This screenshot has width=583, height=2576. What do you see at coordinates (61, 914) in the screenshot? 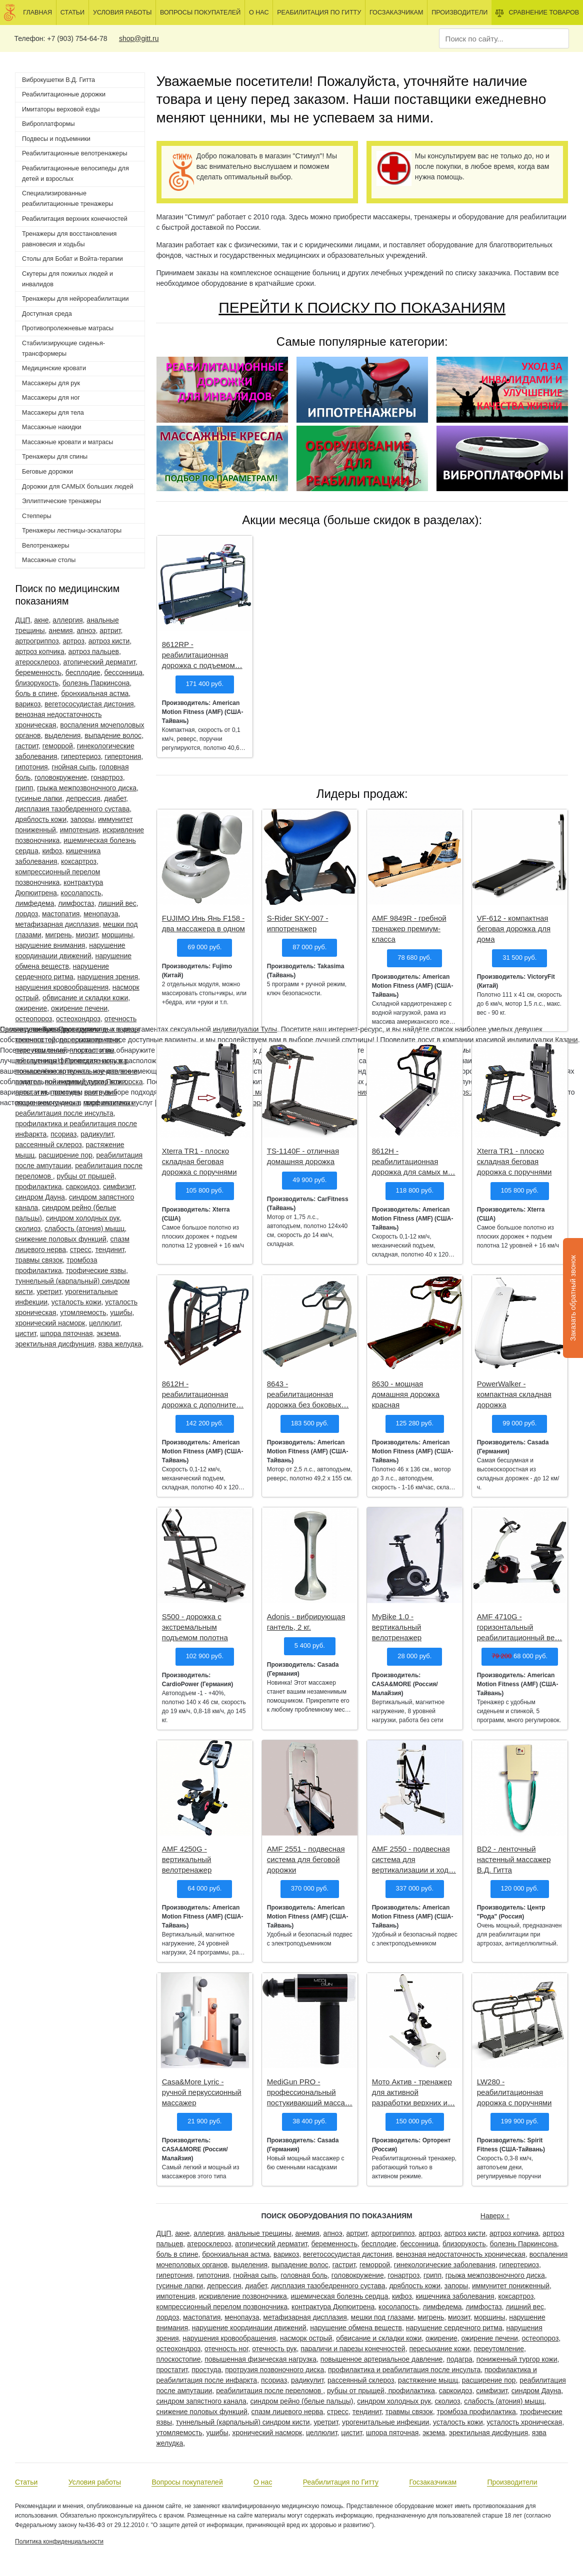
I see `мастопатия` at bounding box center [61, 914].